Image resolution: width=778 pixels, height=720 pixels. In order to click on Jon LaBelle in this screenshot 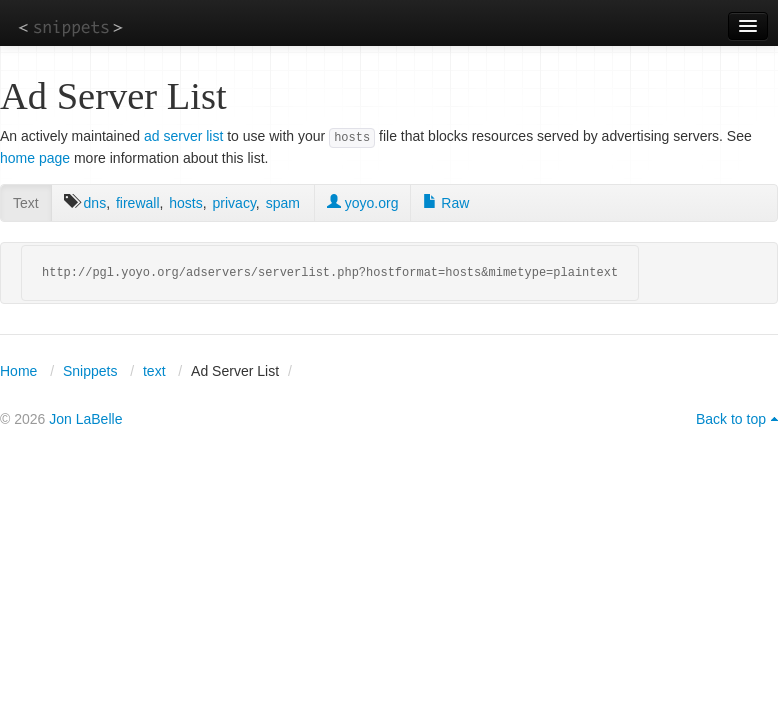, I will do `click(85, 419)`.